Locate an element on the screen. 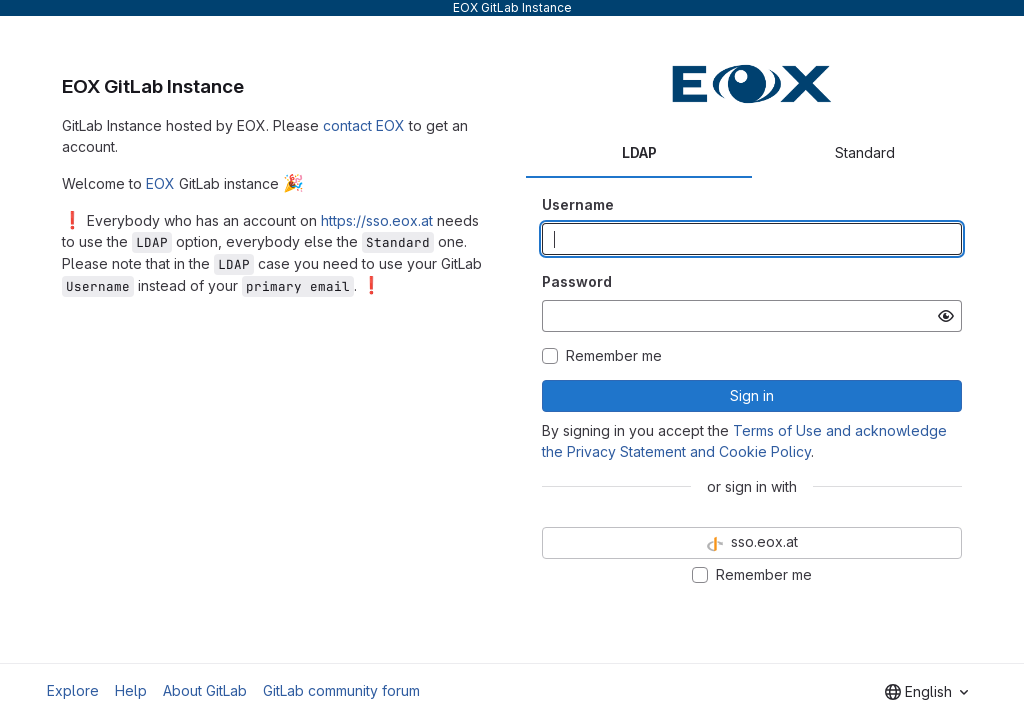  GitLab community forum is located at coordinates (341, 690).